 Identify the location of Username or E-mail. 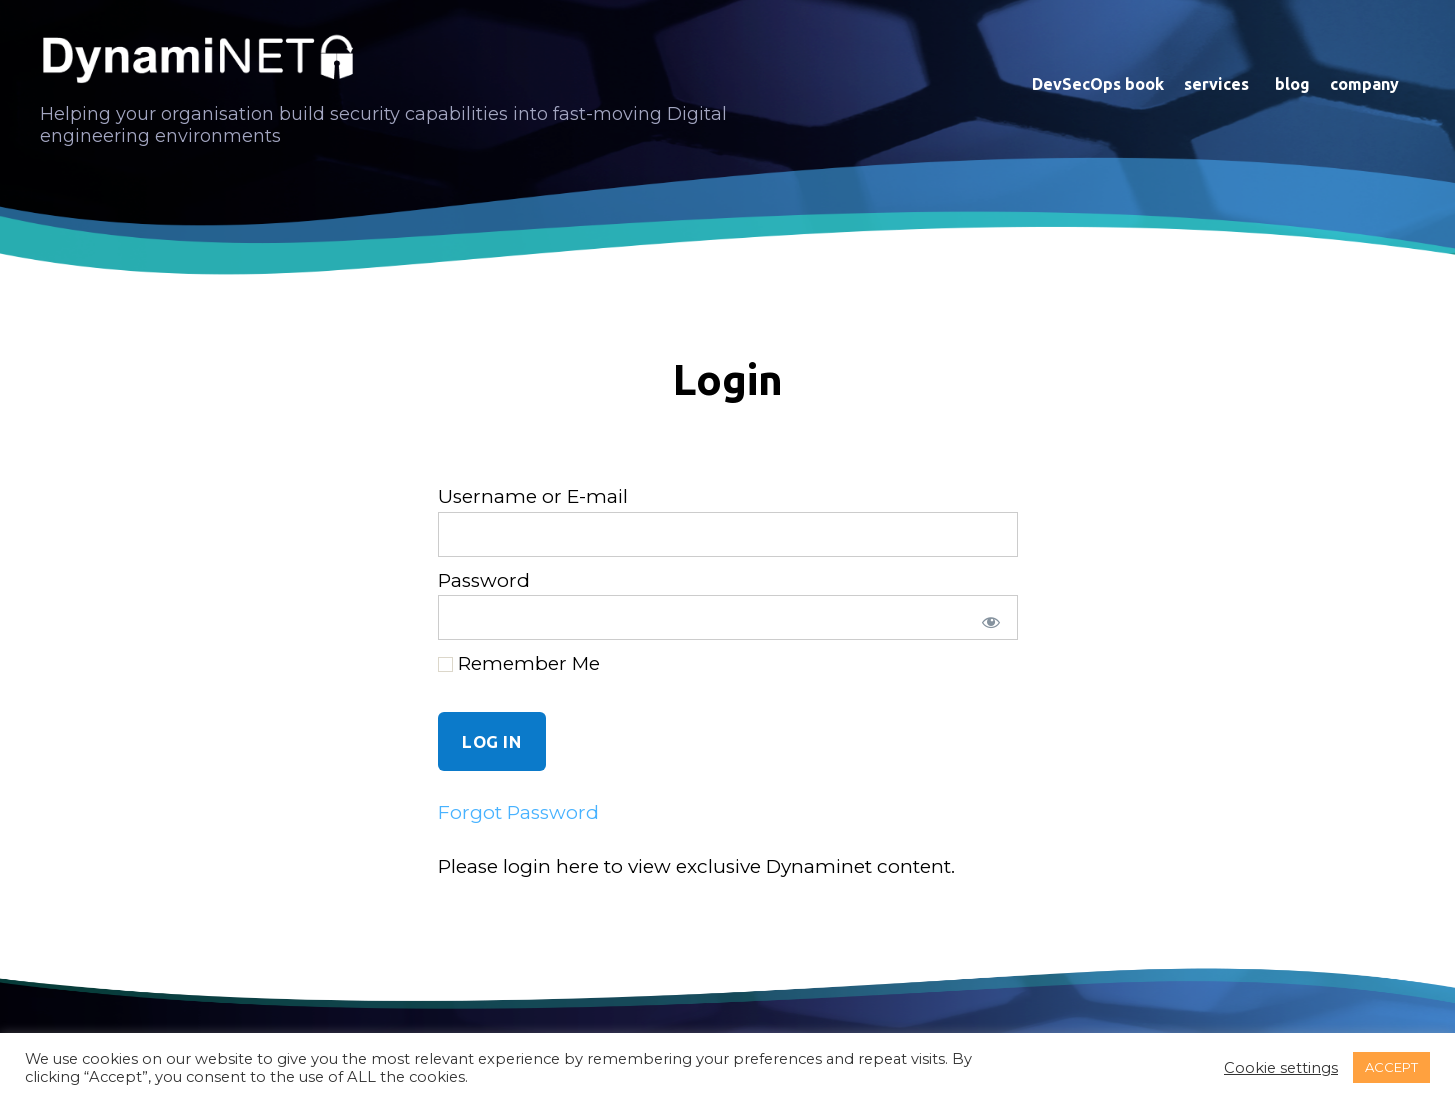
(533, 496).